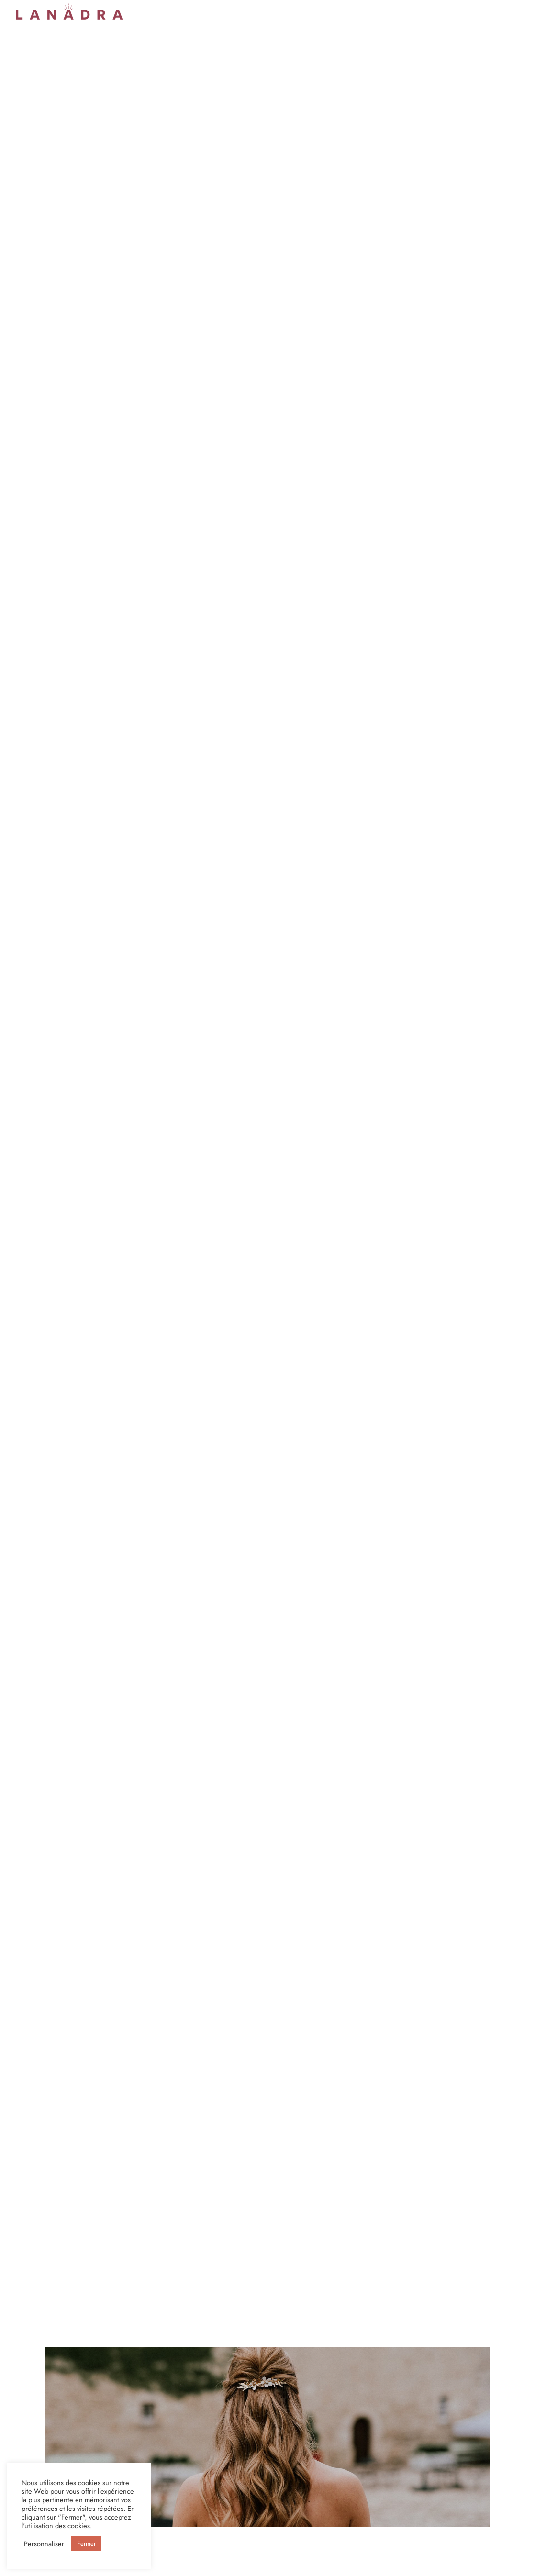 This screenshot has height=2576, width=535. I want to click on [Search], so click(492, 12).